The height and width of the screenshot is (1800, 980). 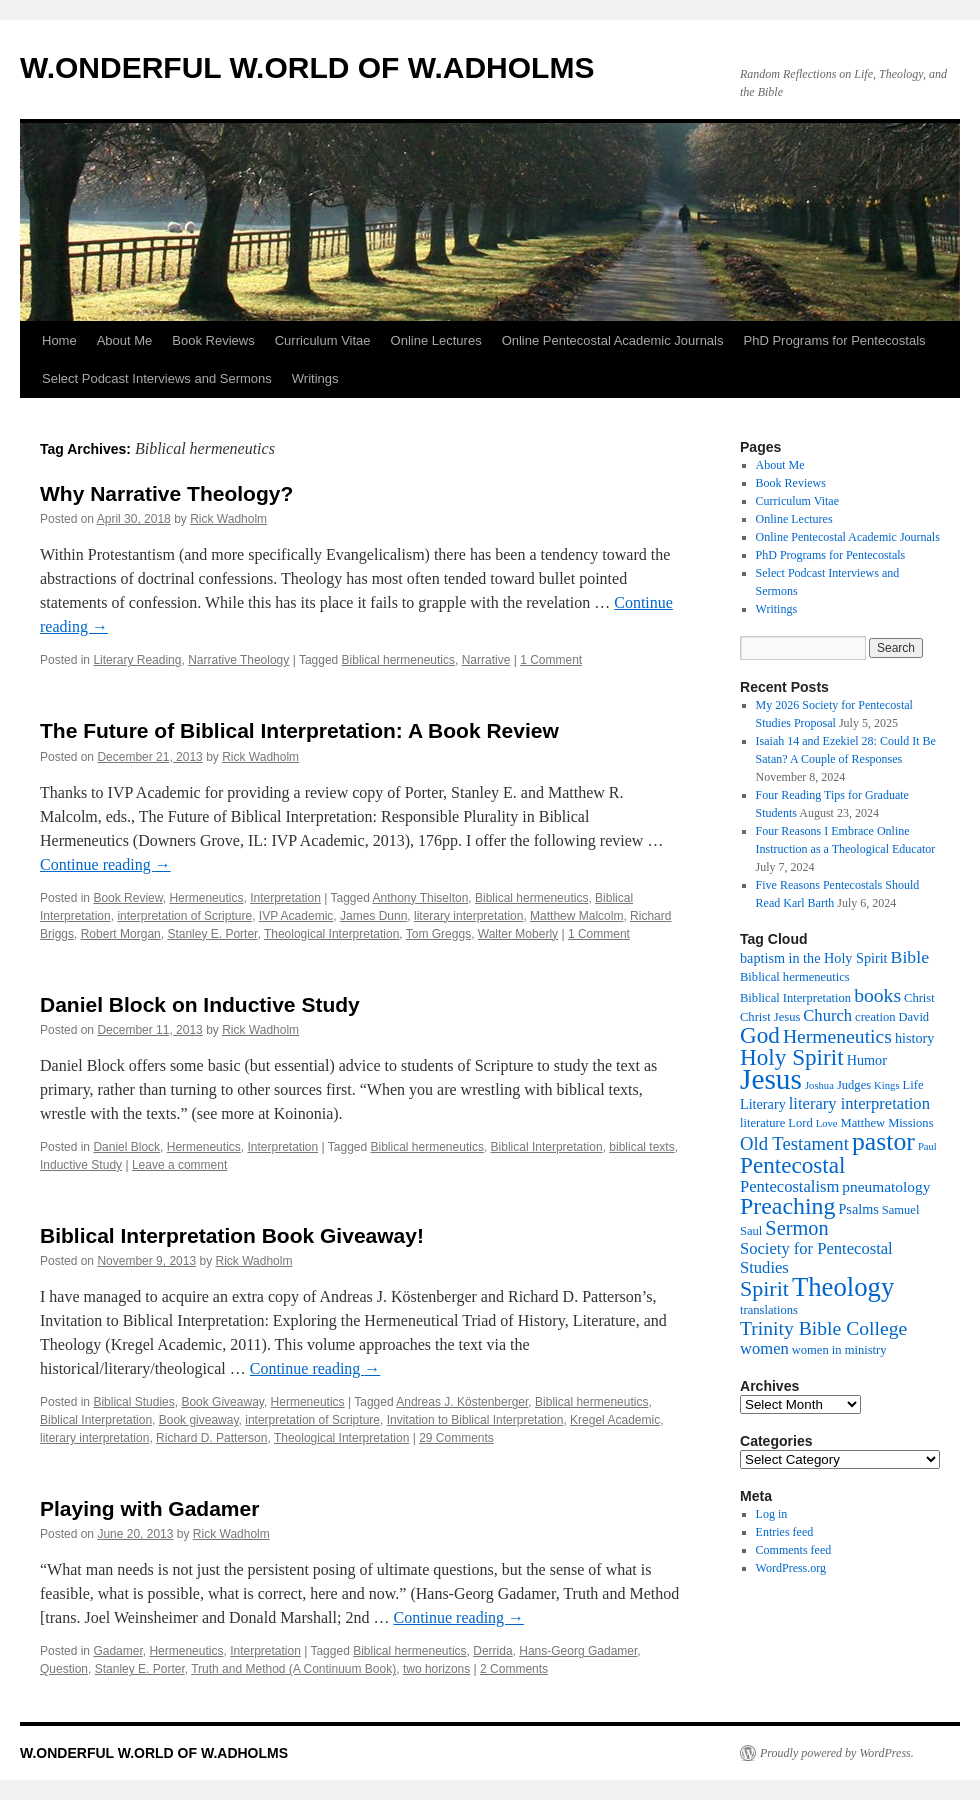 I want to click on Literary [Literary (6 items)], so click(x=763, y=1104).